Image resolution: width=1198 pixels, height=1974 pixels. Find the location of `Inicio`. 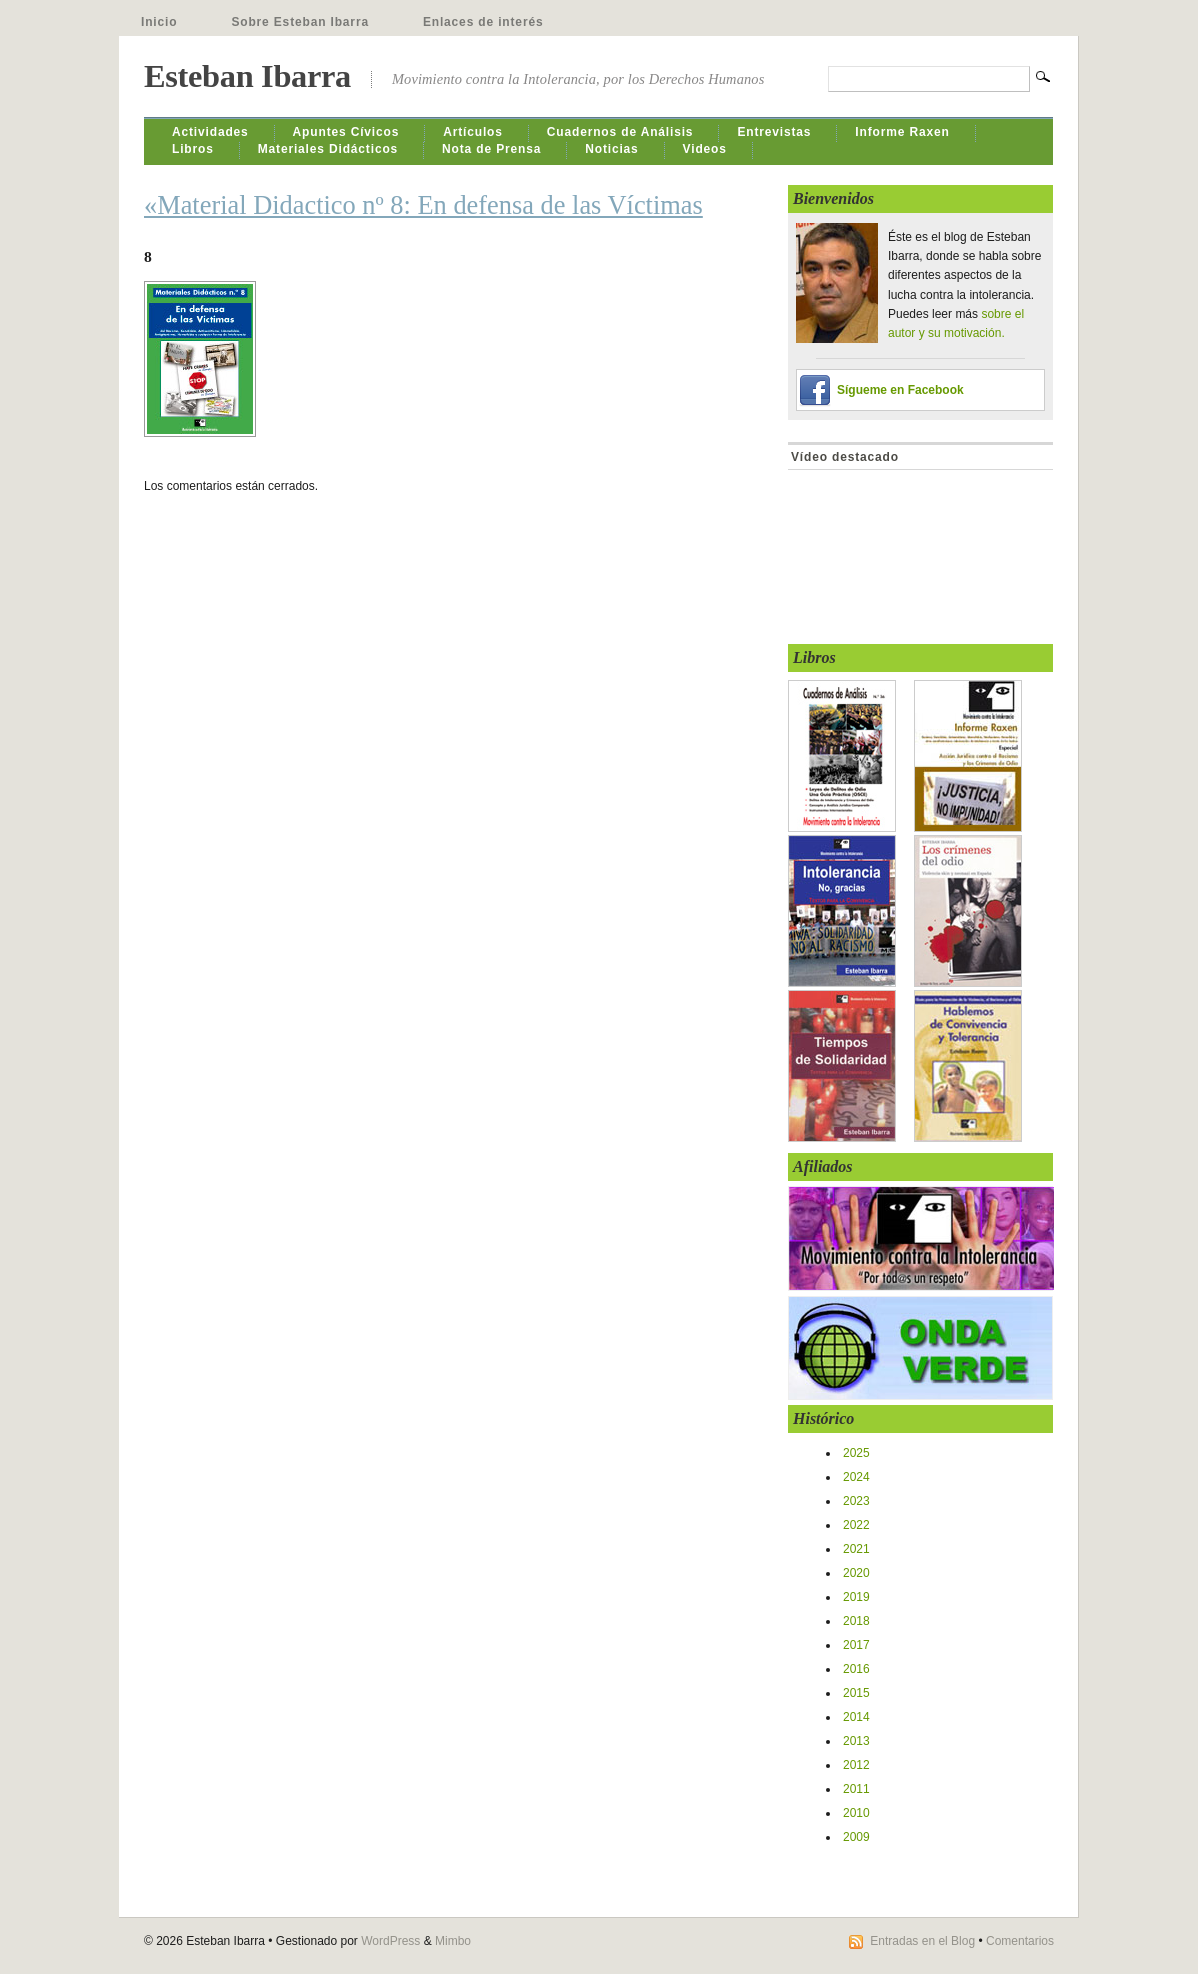

Inicio is located at coordinates (159, 22).